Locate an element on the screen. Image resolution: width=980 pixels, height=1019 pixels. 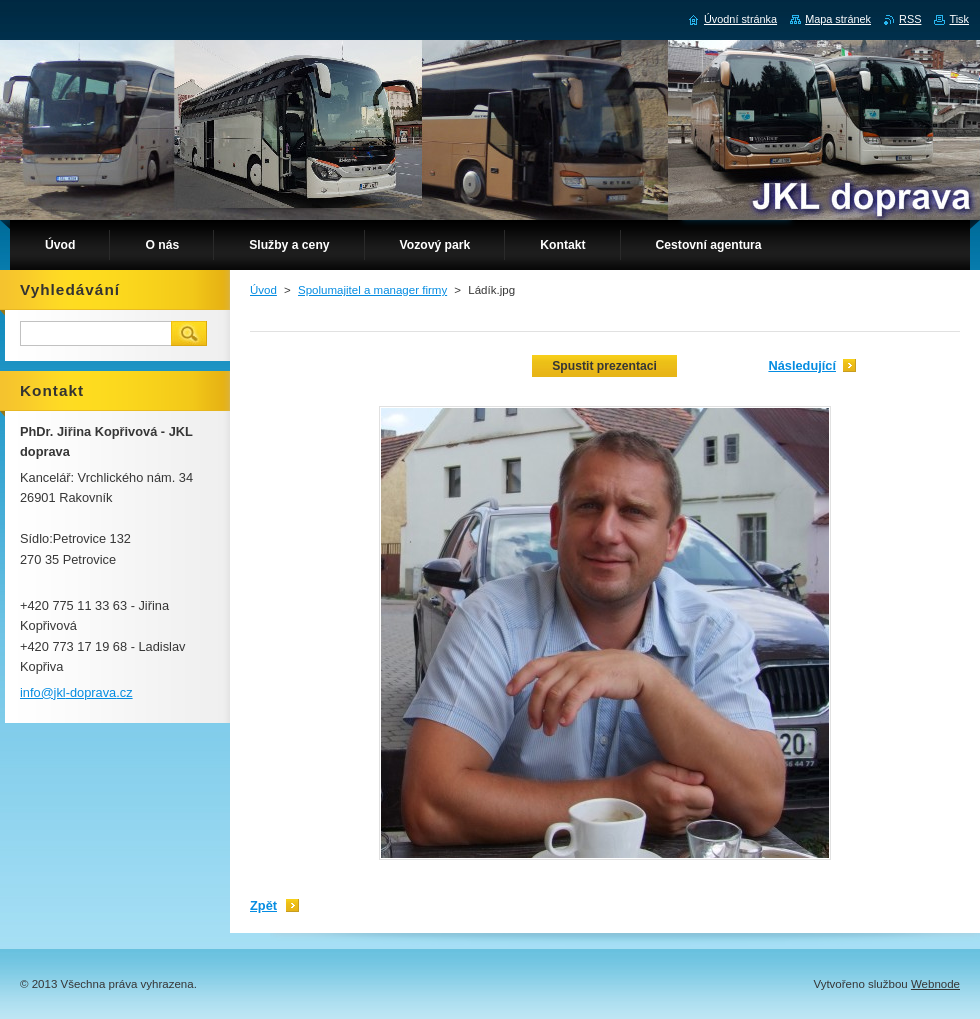
Spolumajitel a manager firmy is located at coordinates (372, 290).